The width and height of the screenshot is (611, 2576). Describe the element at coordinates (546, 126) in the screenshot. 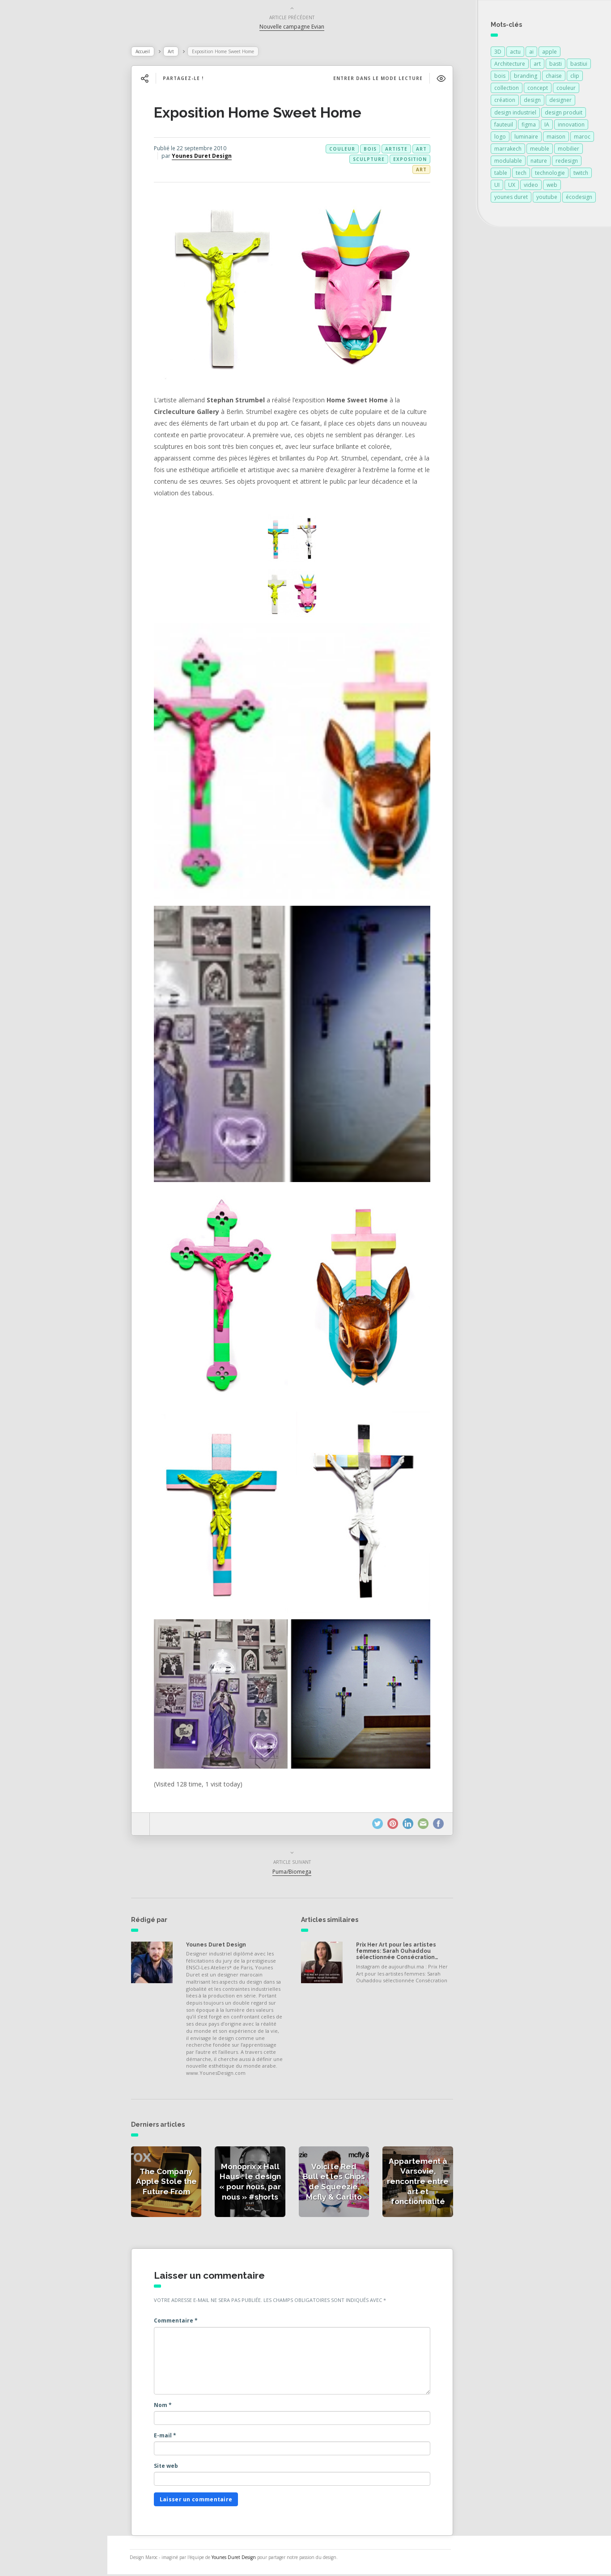

I see `IA [IA (115 éléments)]` at that location.